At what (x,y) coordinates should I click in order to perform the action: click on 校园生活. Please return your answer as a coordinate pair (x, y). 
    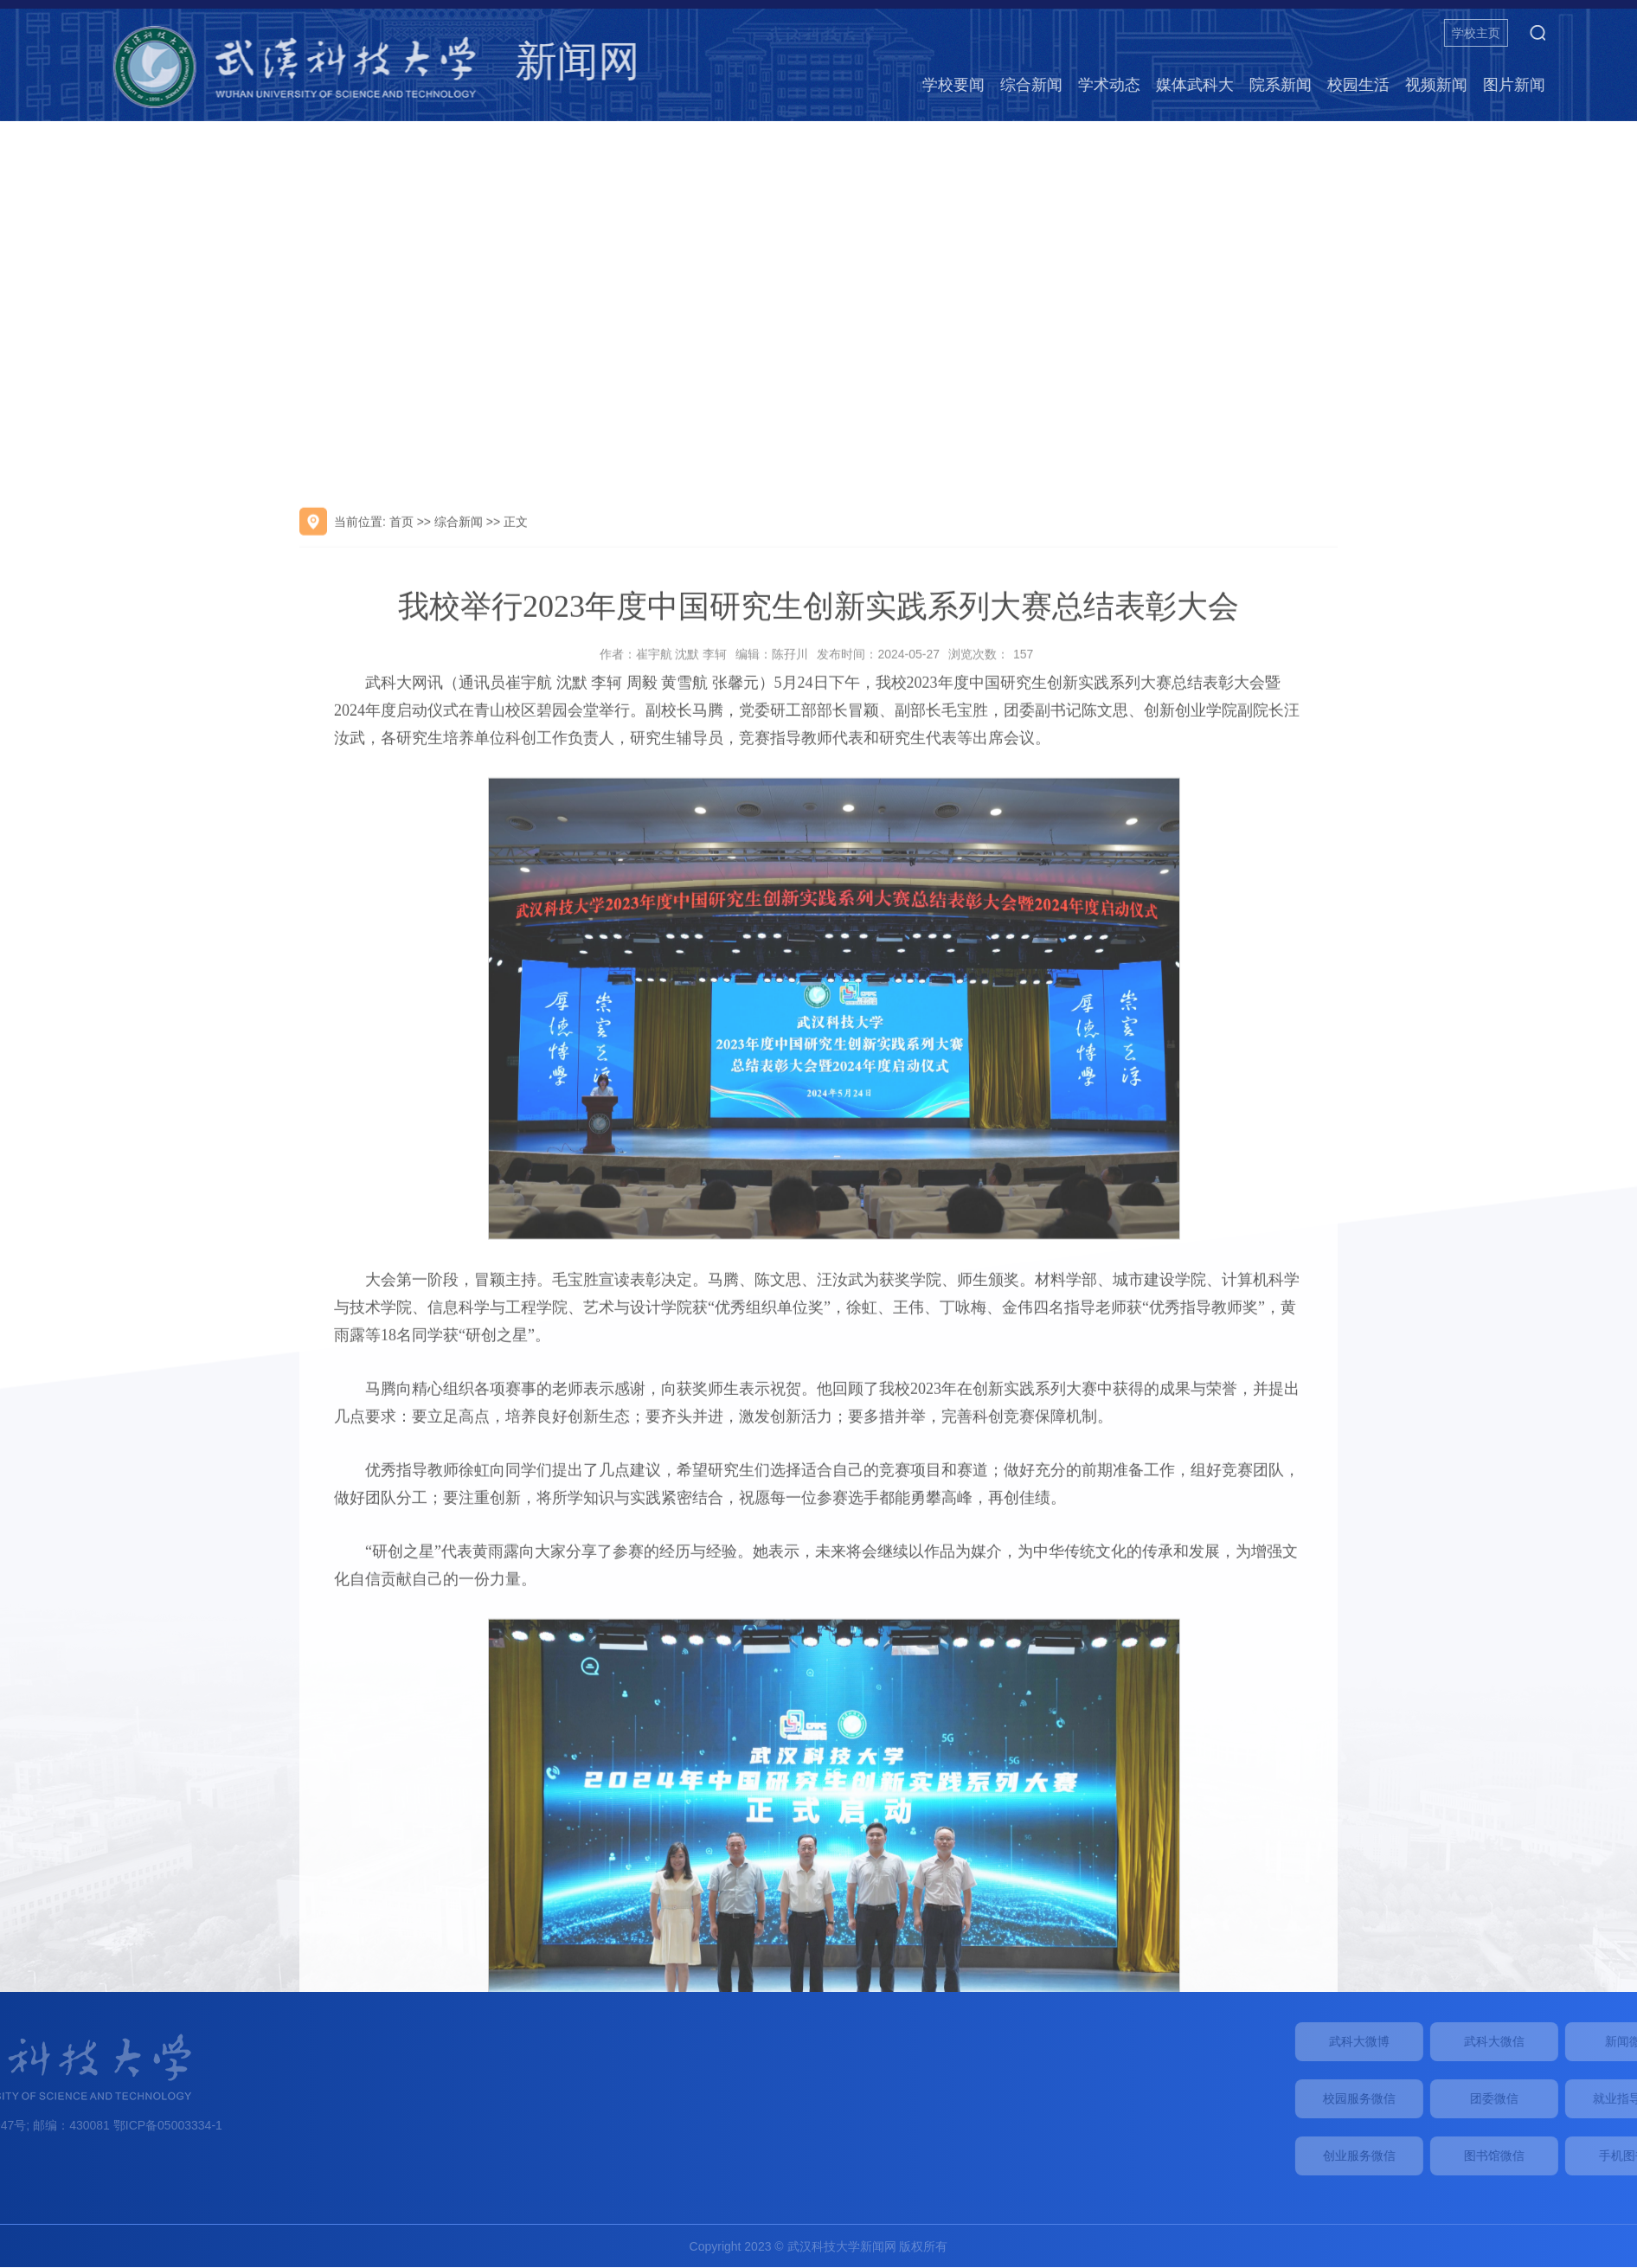
    Looking at the image, I should click on (1440, 84).